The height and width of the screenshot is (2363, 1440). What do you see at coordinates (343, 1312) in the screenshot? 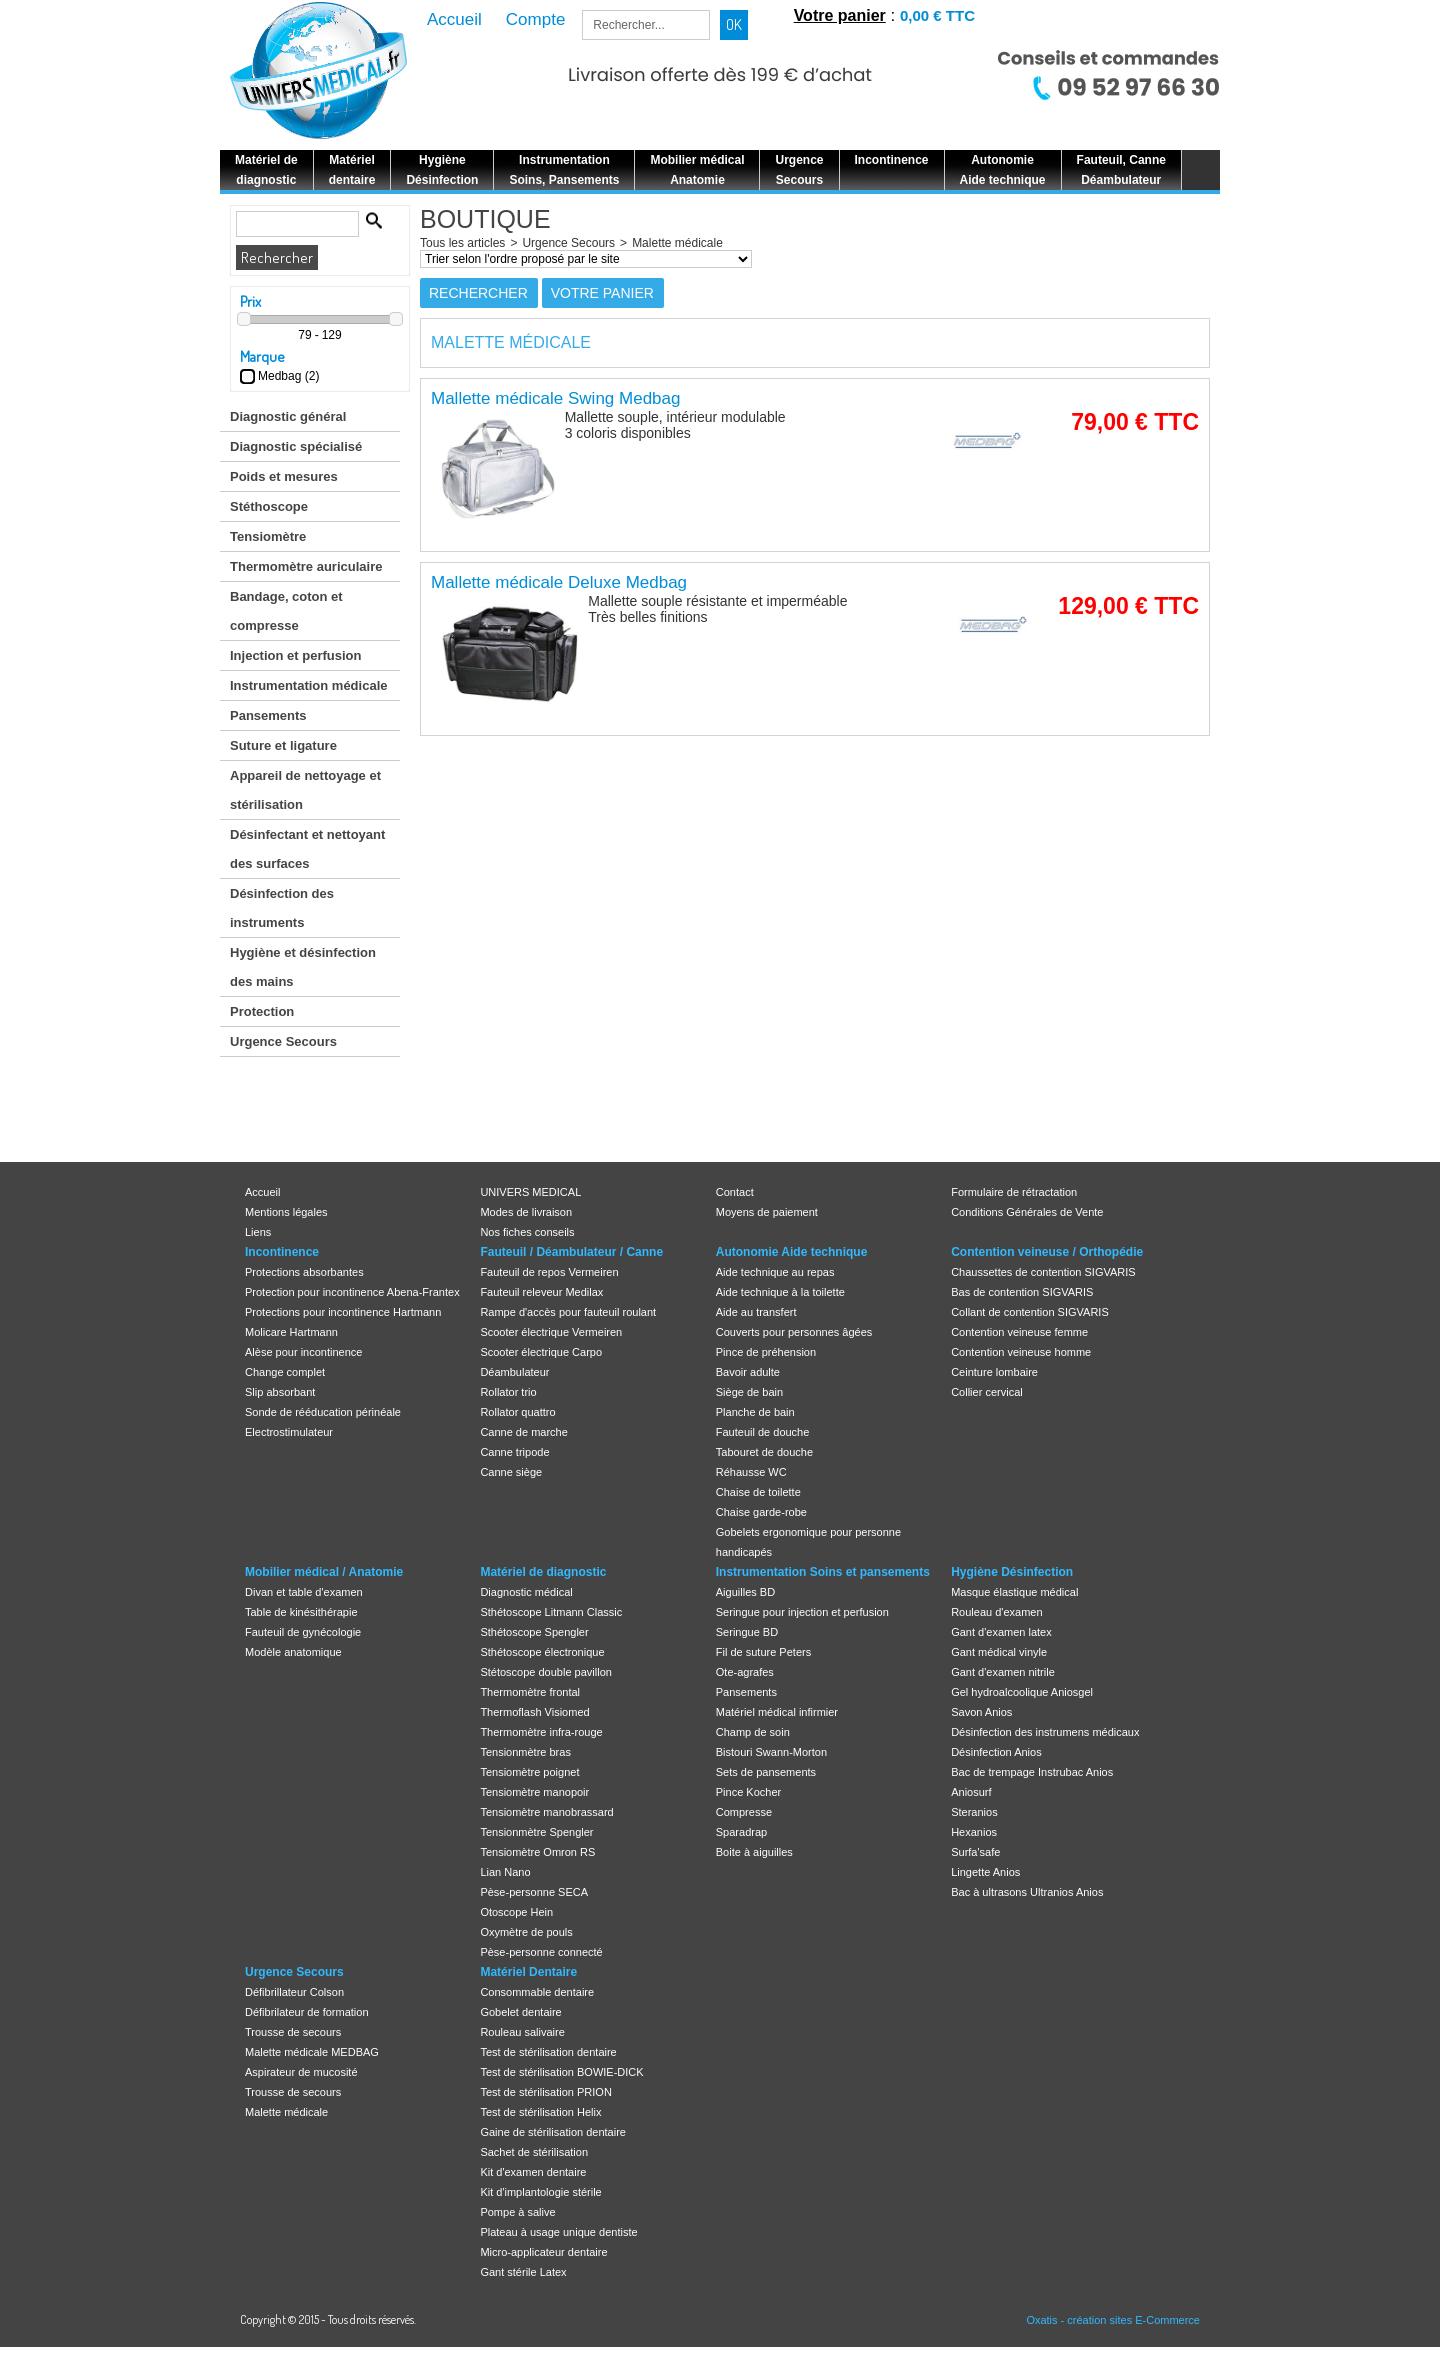
I see `Protections pour incontinence Hartmann` at bounding box center [343, 1312].